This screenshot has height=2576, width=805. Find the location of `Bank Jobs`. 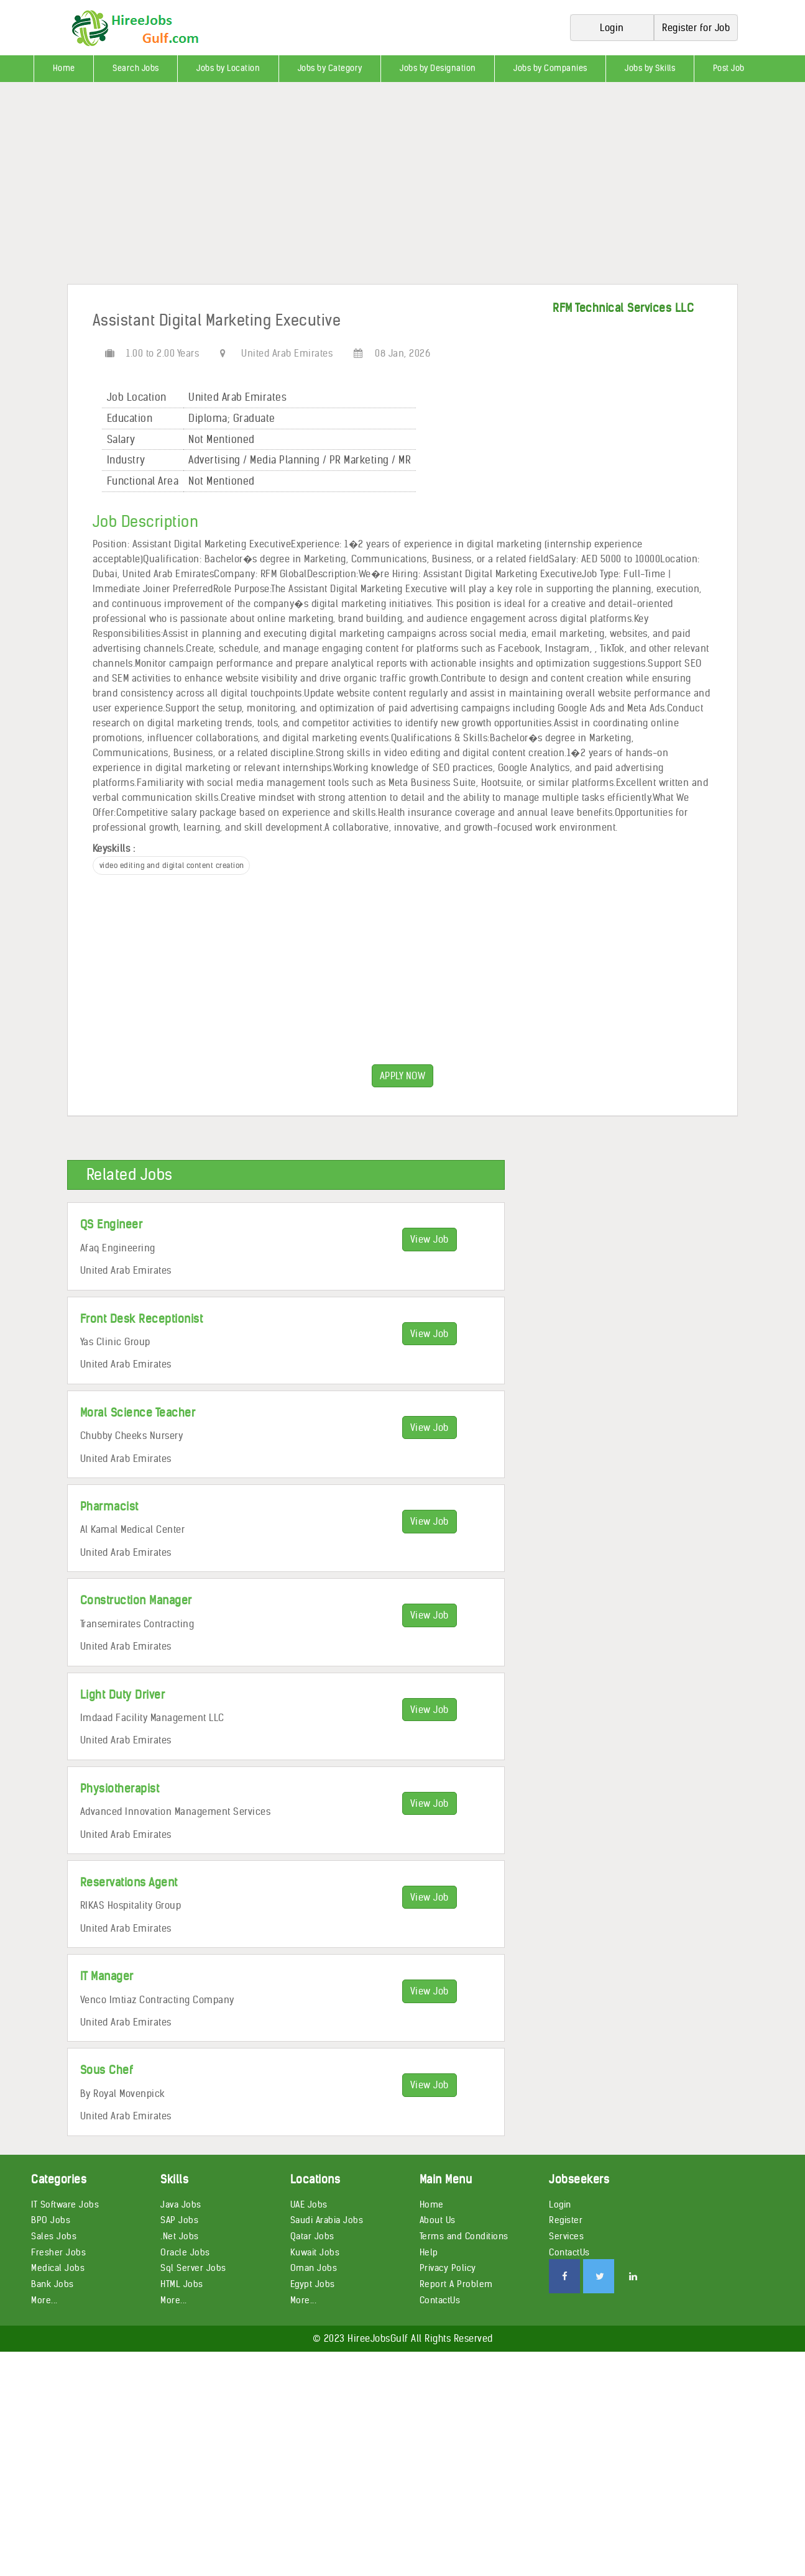

Bank Jobs is located at coordinates (52, 2284).